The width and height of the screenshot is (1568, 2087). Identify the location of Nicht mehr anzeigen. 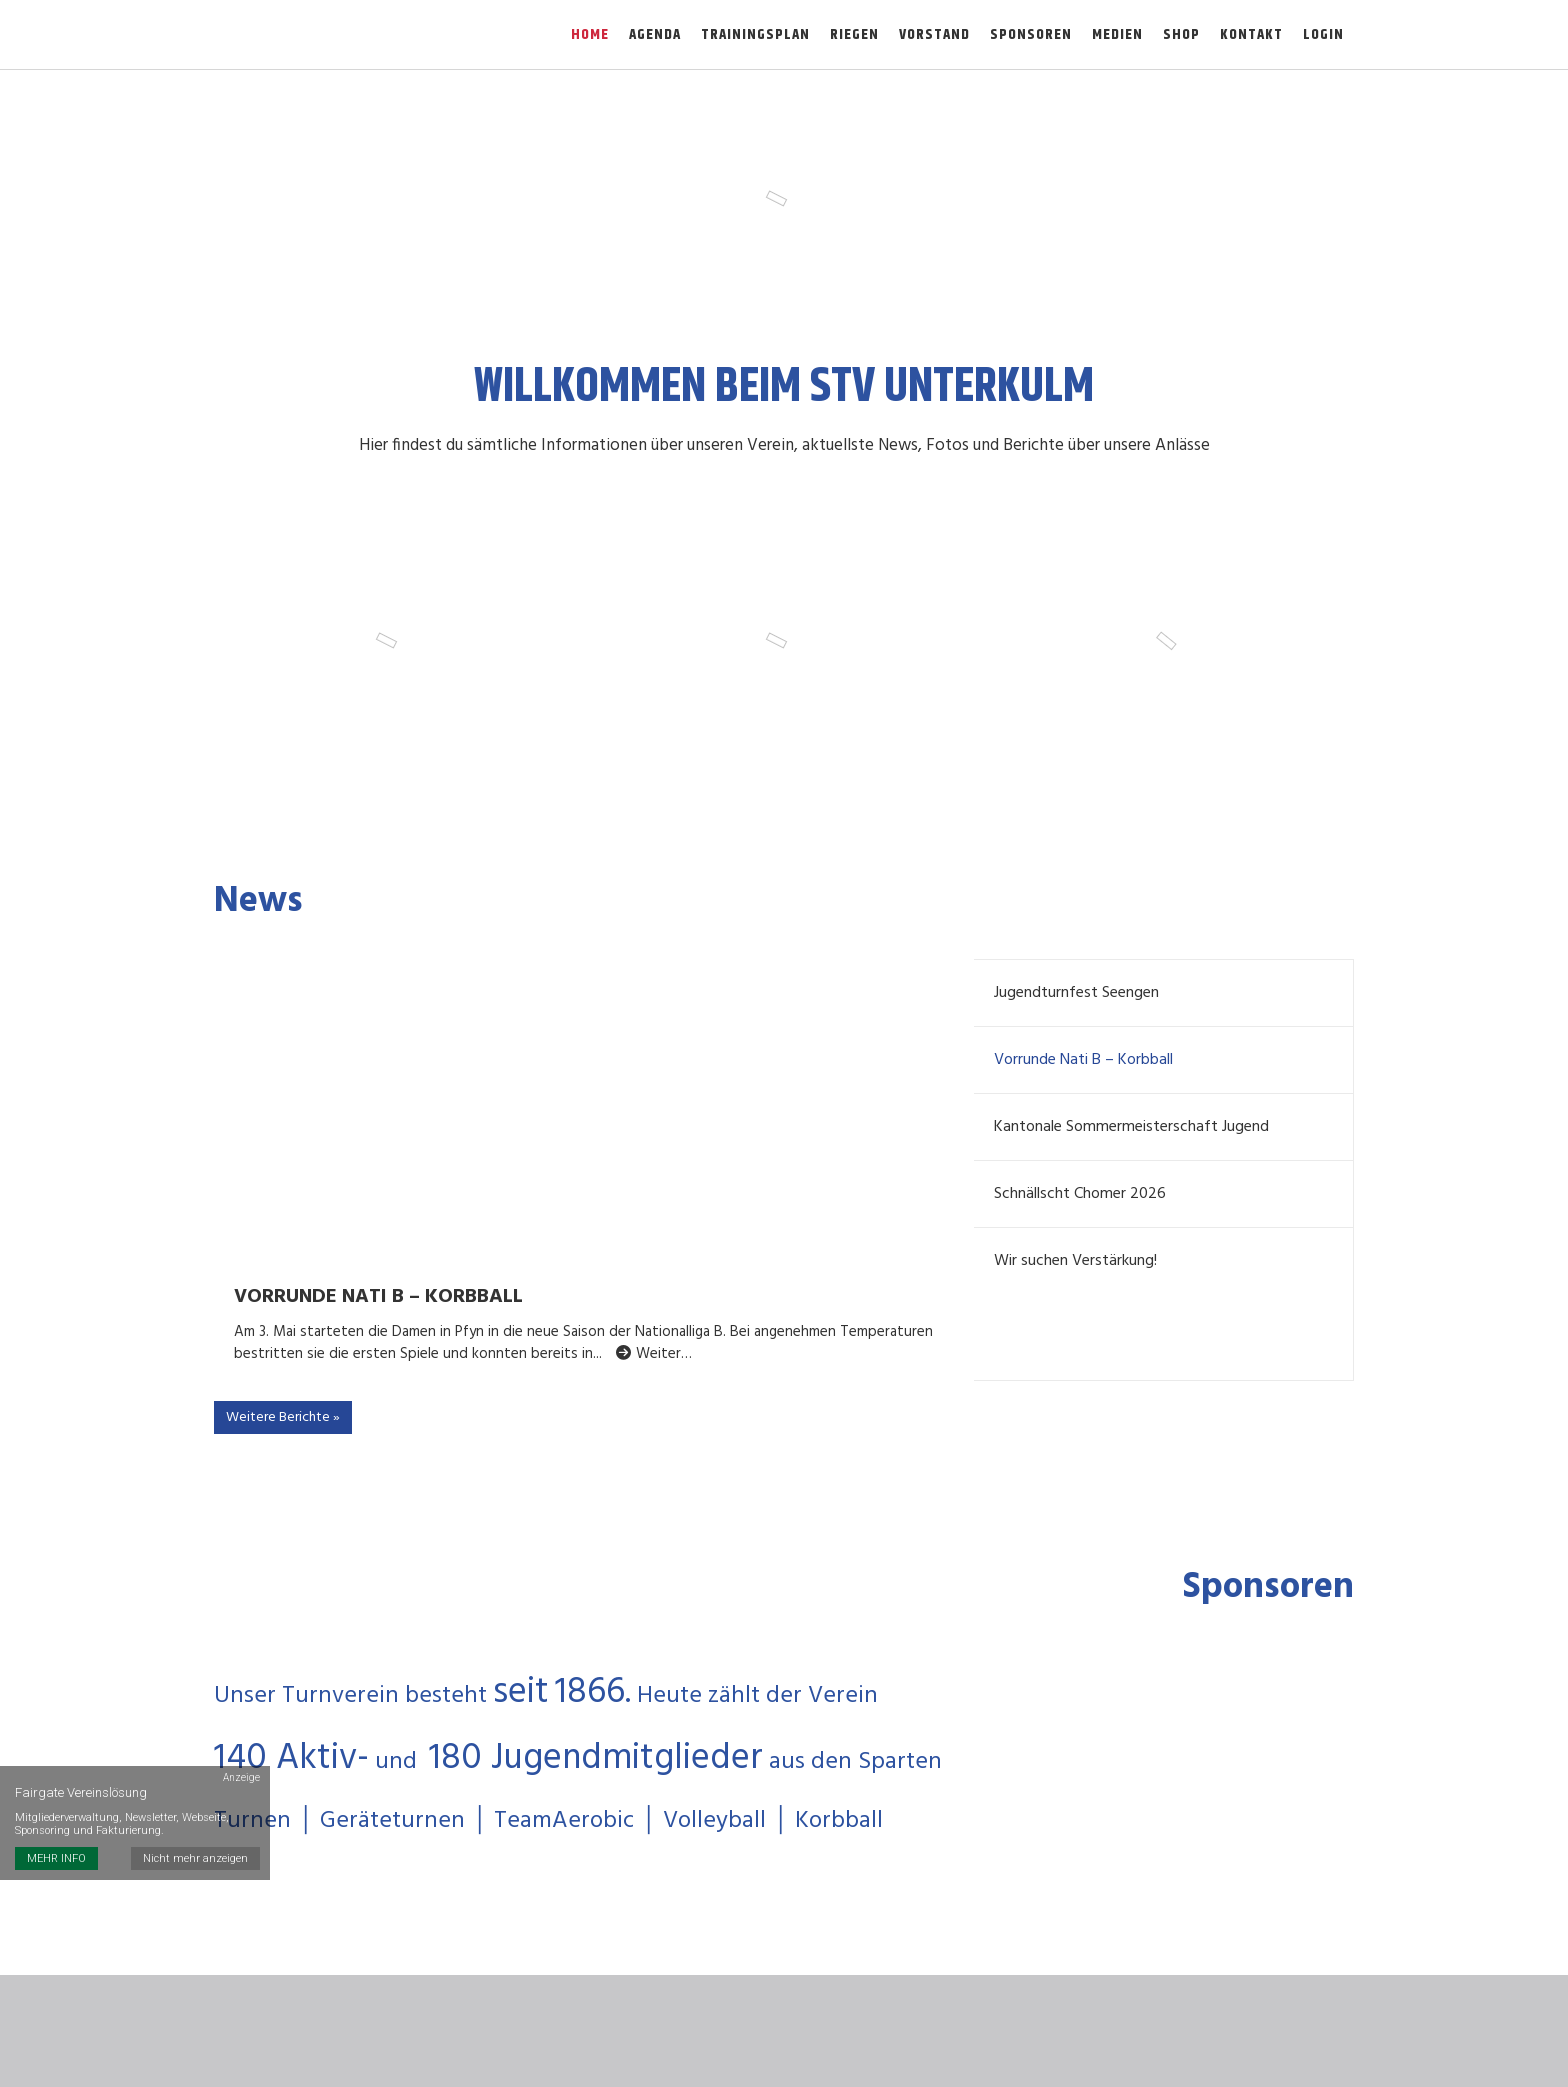
(195, 1856).